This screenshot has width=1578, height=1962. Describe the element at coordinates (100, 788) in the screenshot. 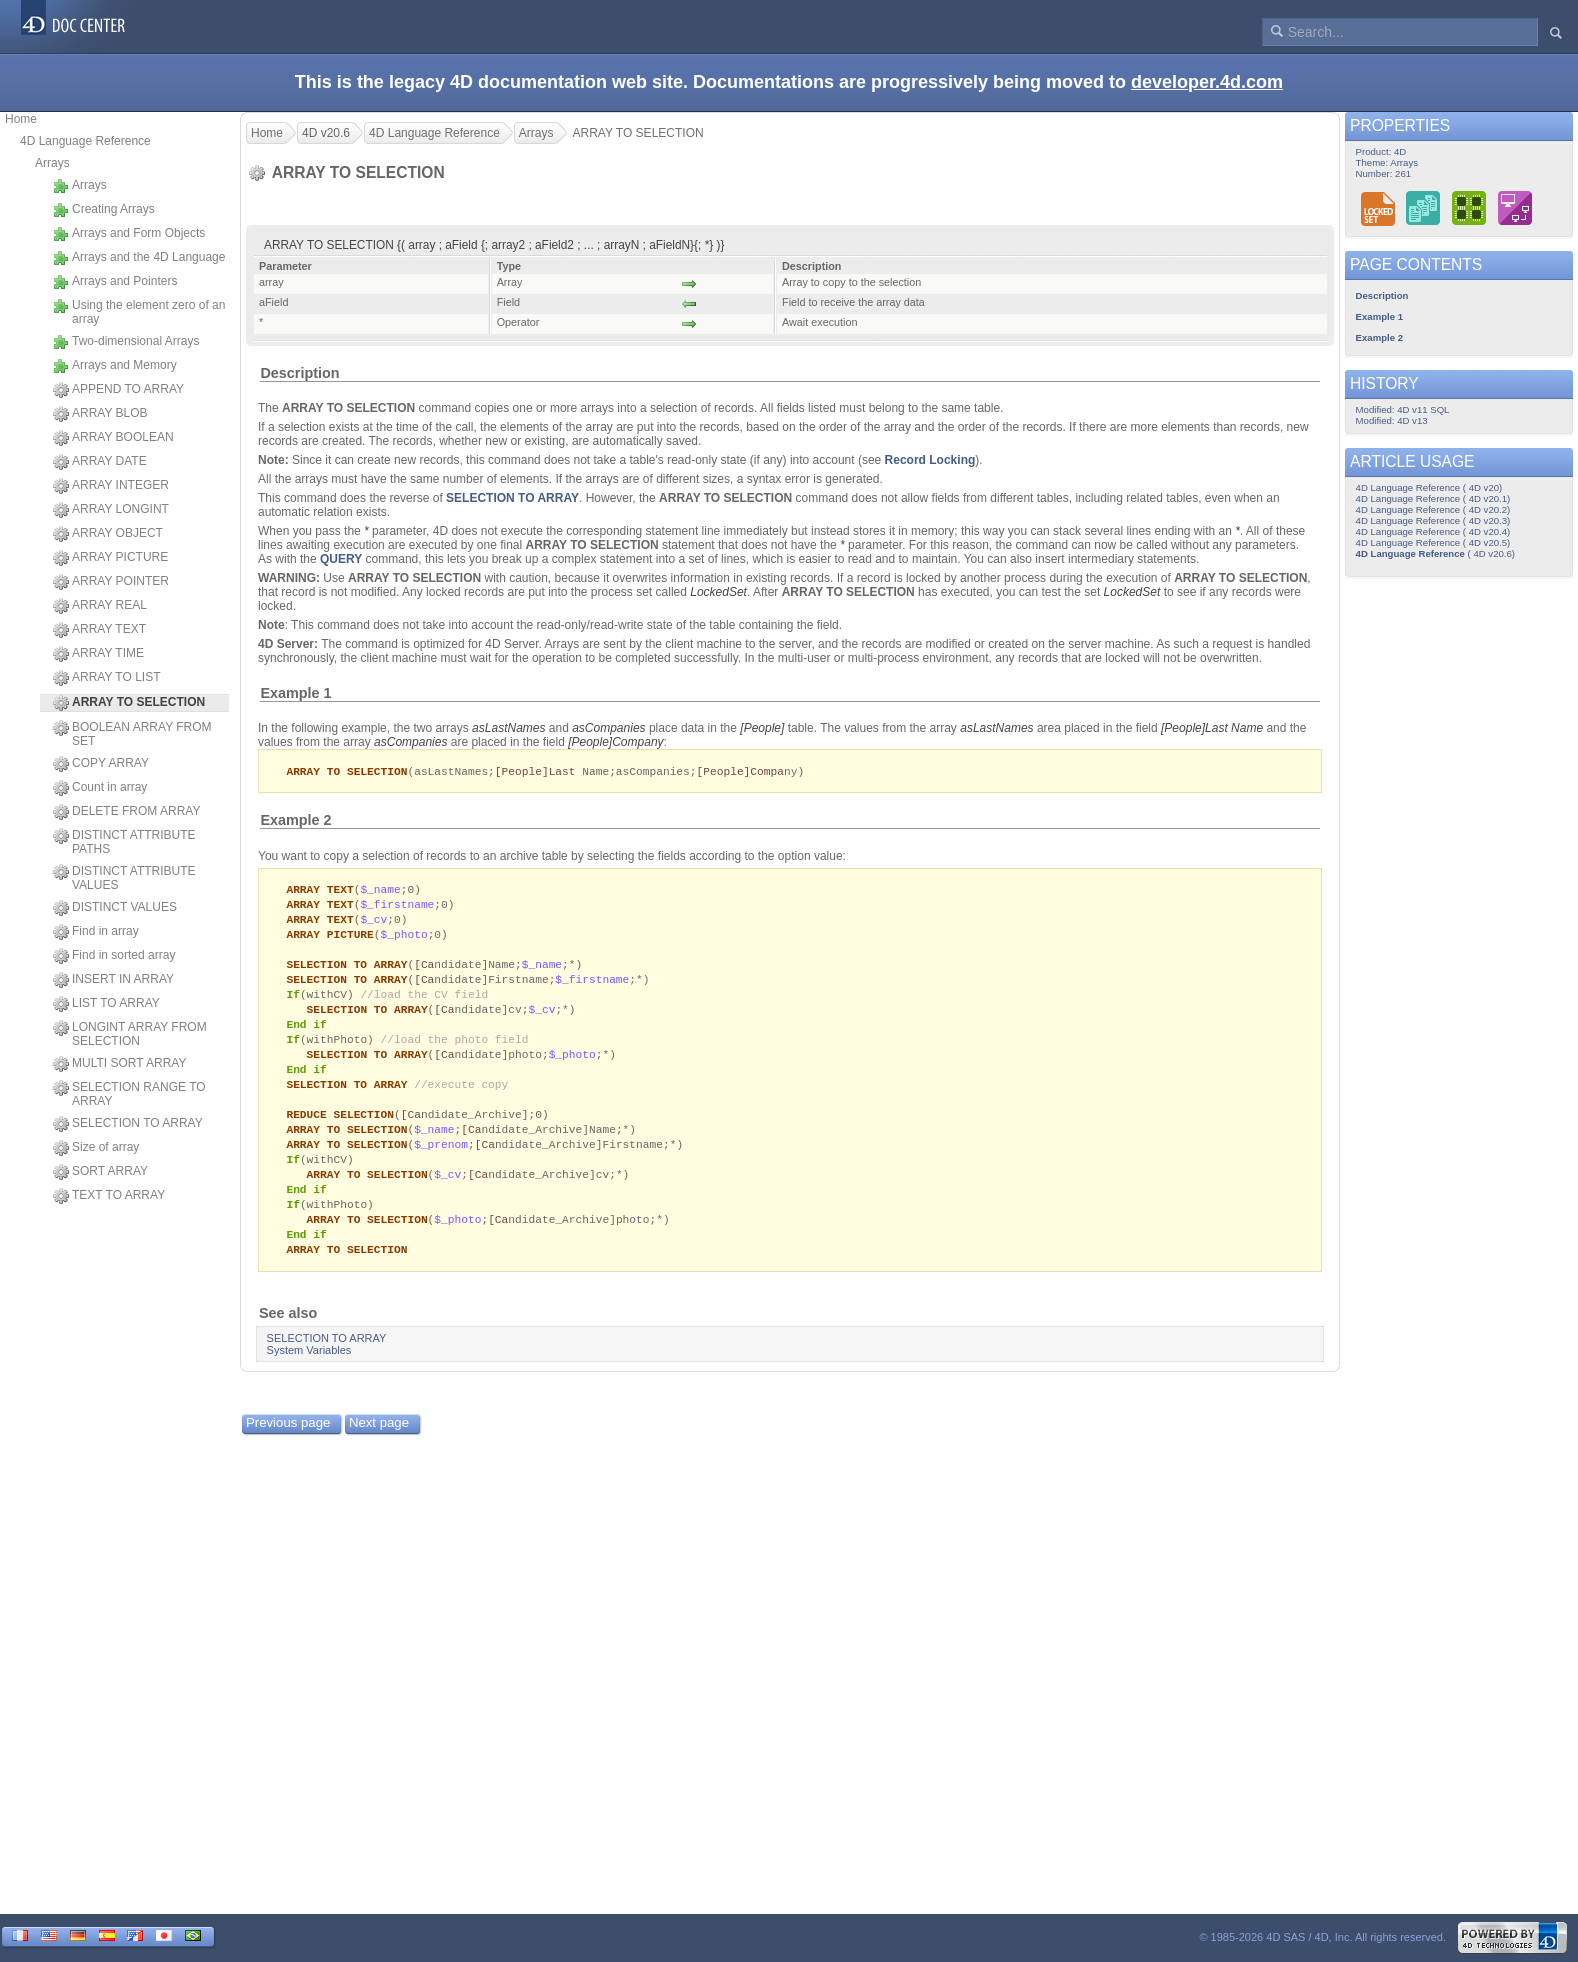

I see `Count in array` at that location.